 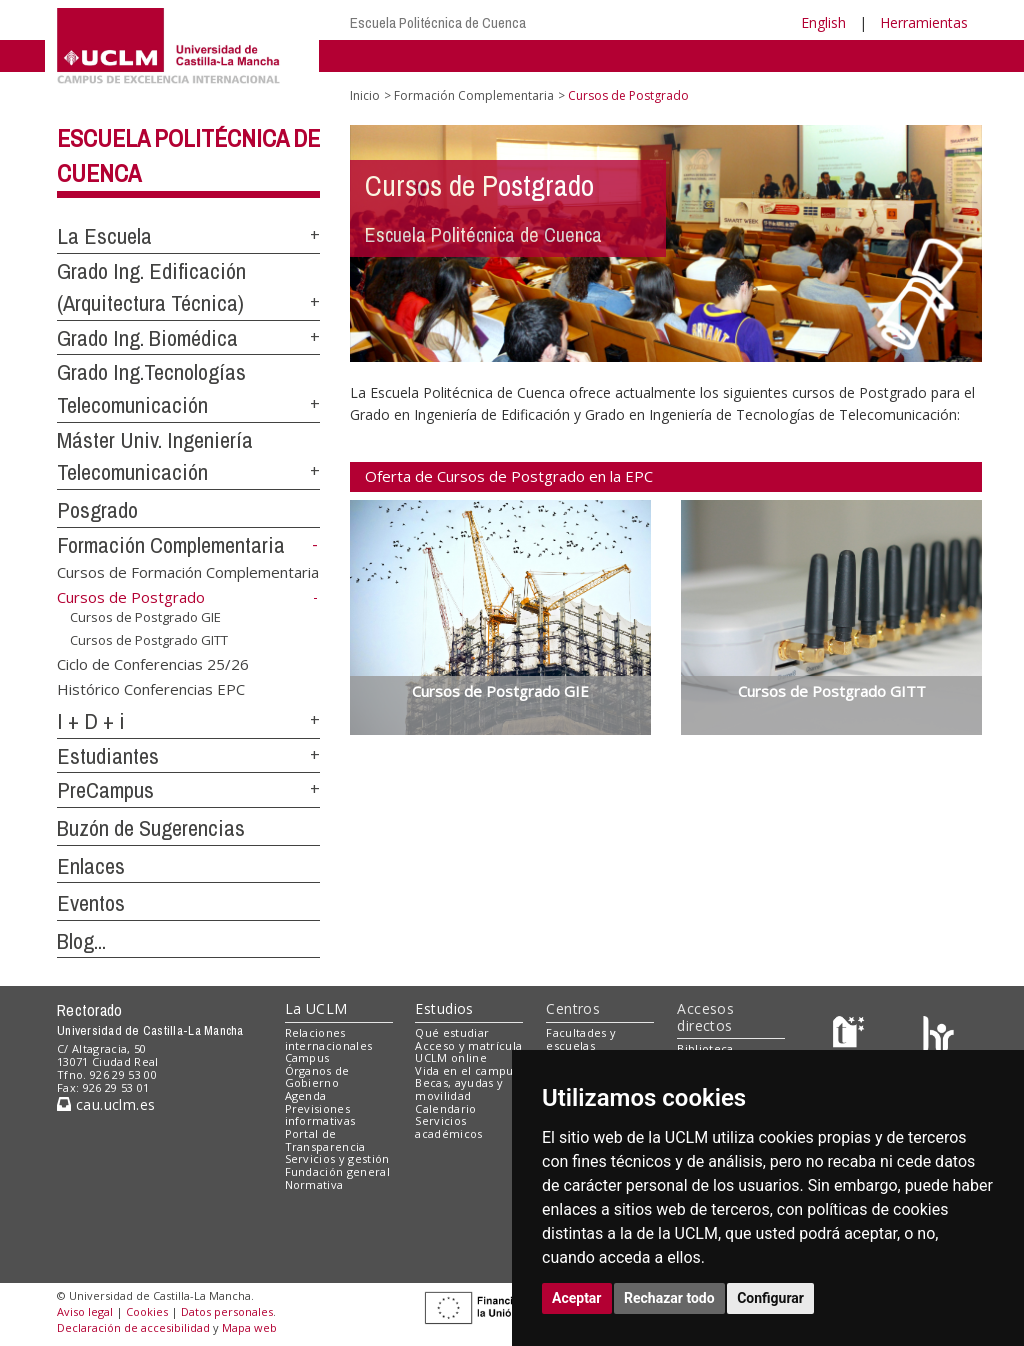 What do you see at coordinates (705, 1048) in the screenshot?
I see `Biblioteca` at bounding box center [705, 1048].